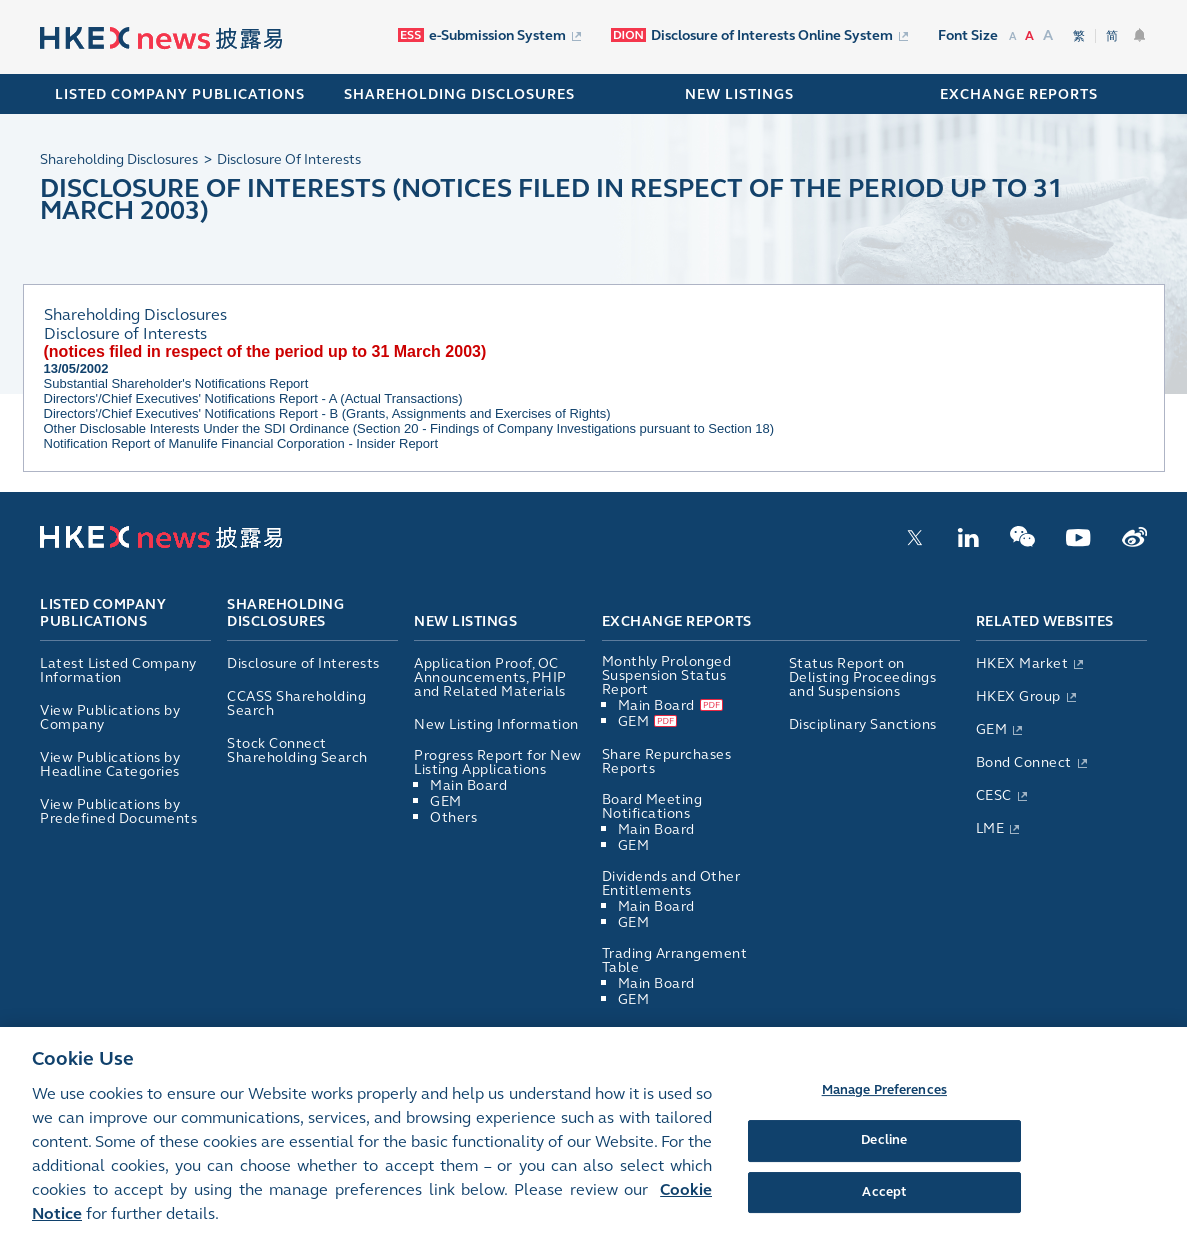  Describe the element at coordinates (884, 1170) in the screenshot. I see `Decline` at that location.